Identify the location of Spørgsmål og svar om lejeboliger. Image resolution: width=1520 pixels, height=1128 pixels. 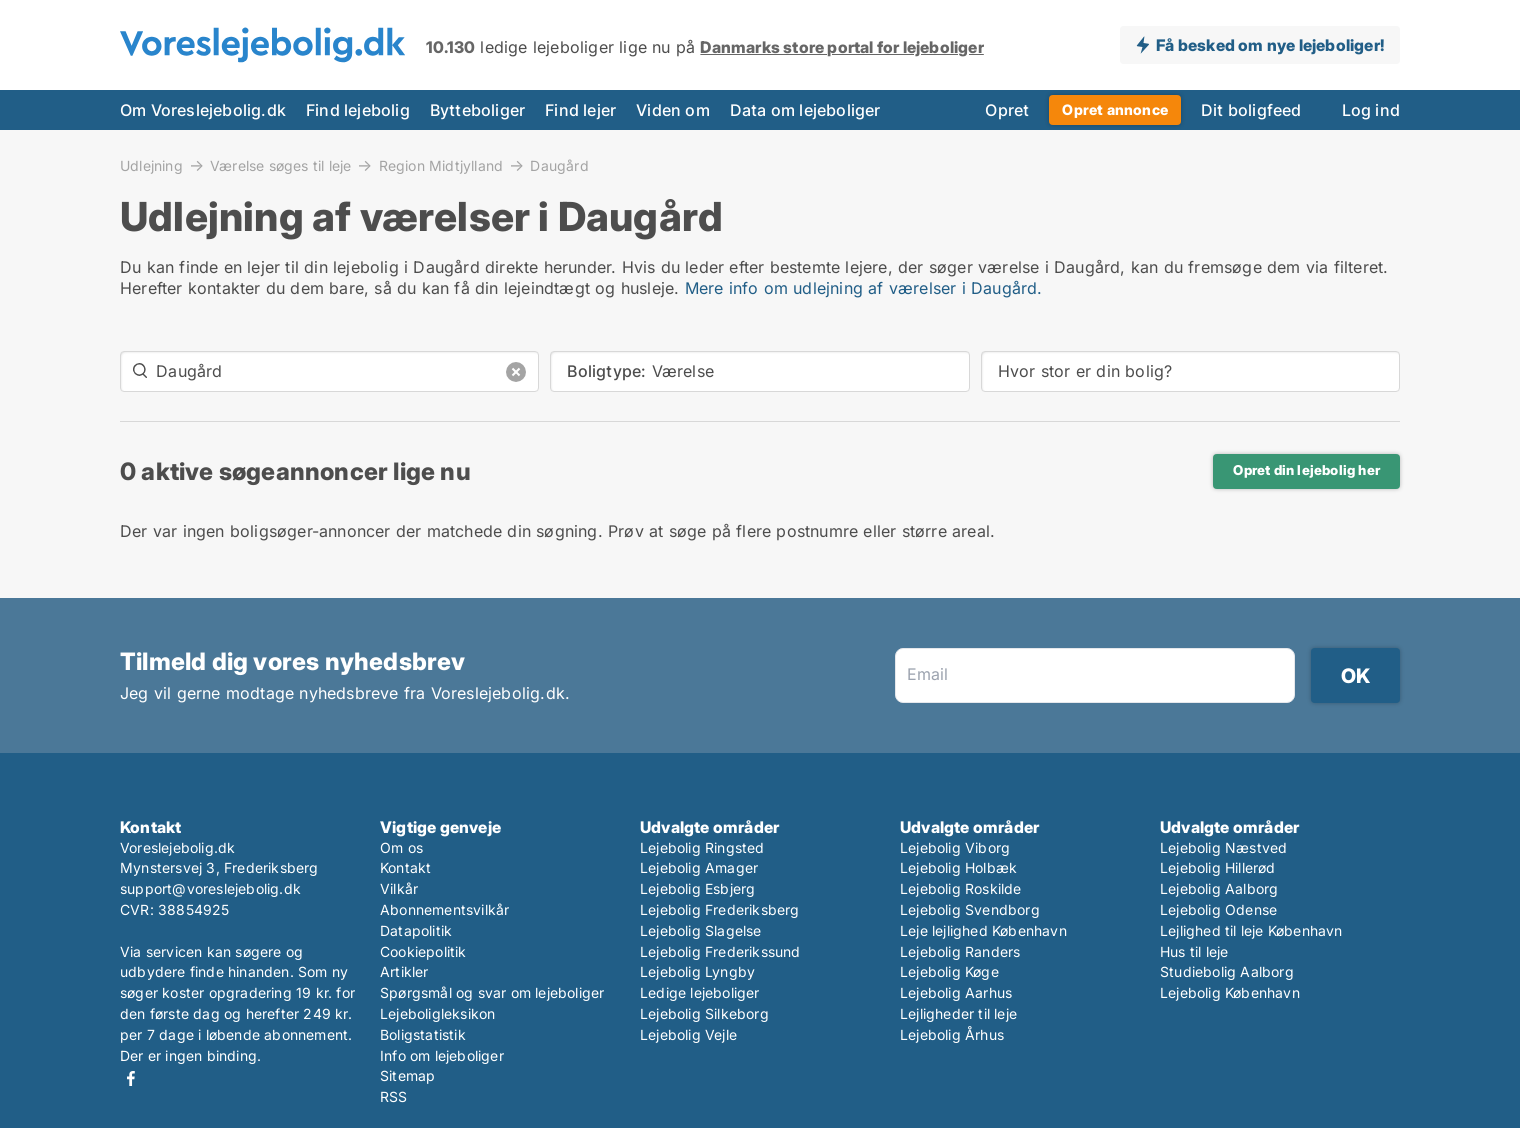
(492, 992).